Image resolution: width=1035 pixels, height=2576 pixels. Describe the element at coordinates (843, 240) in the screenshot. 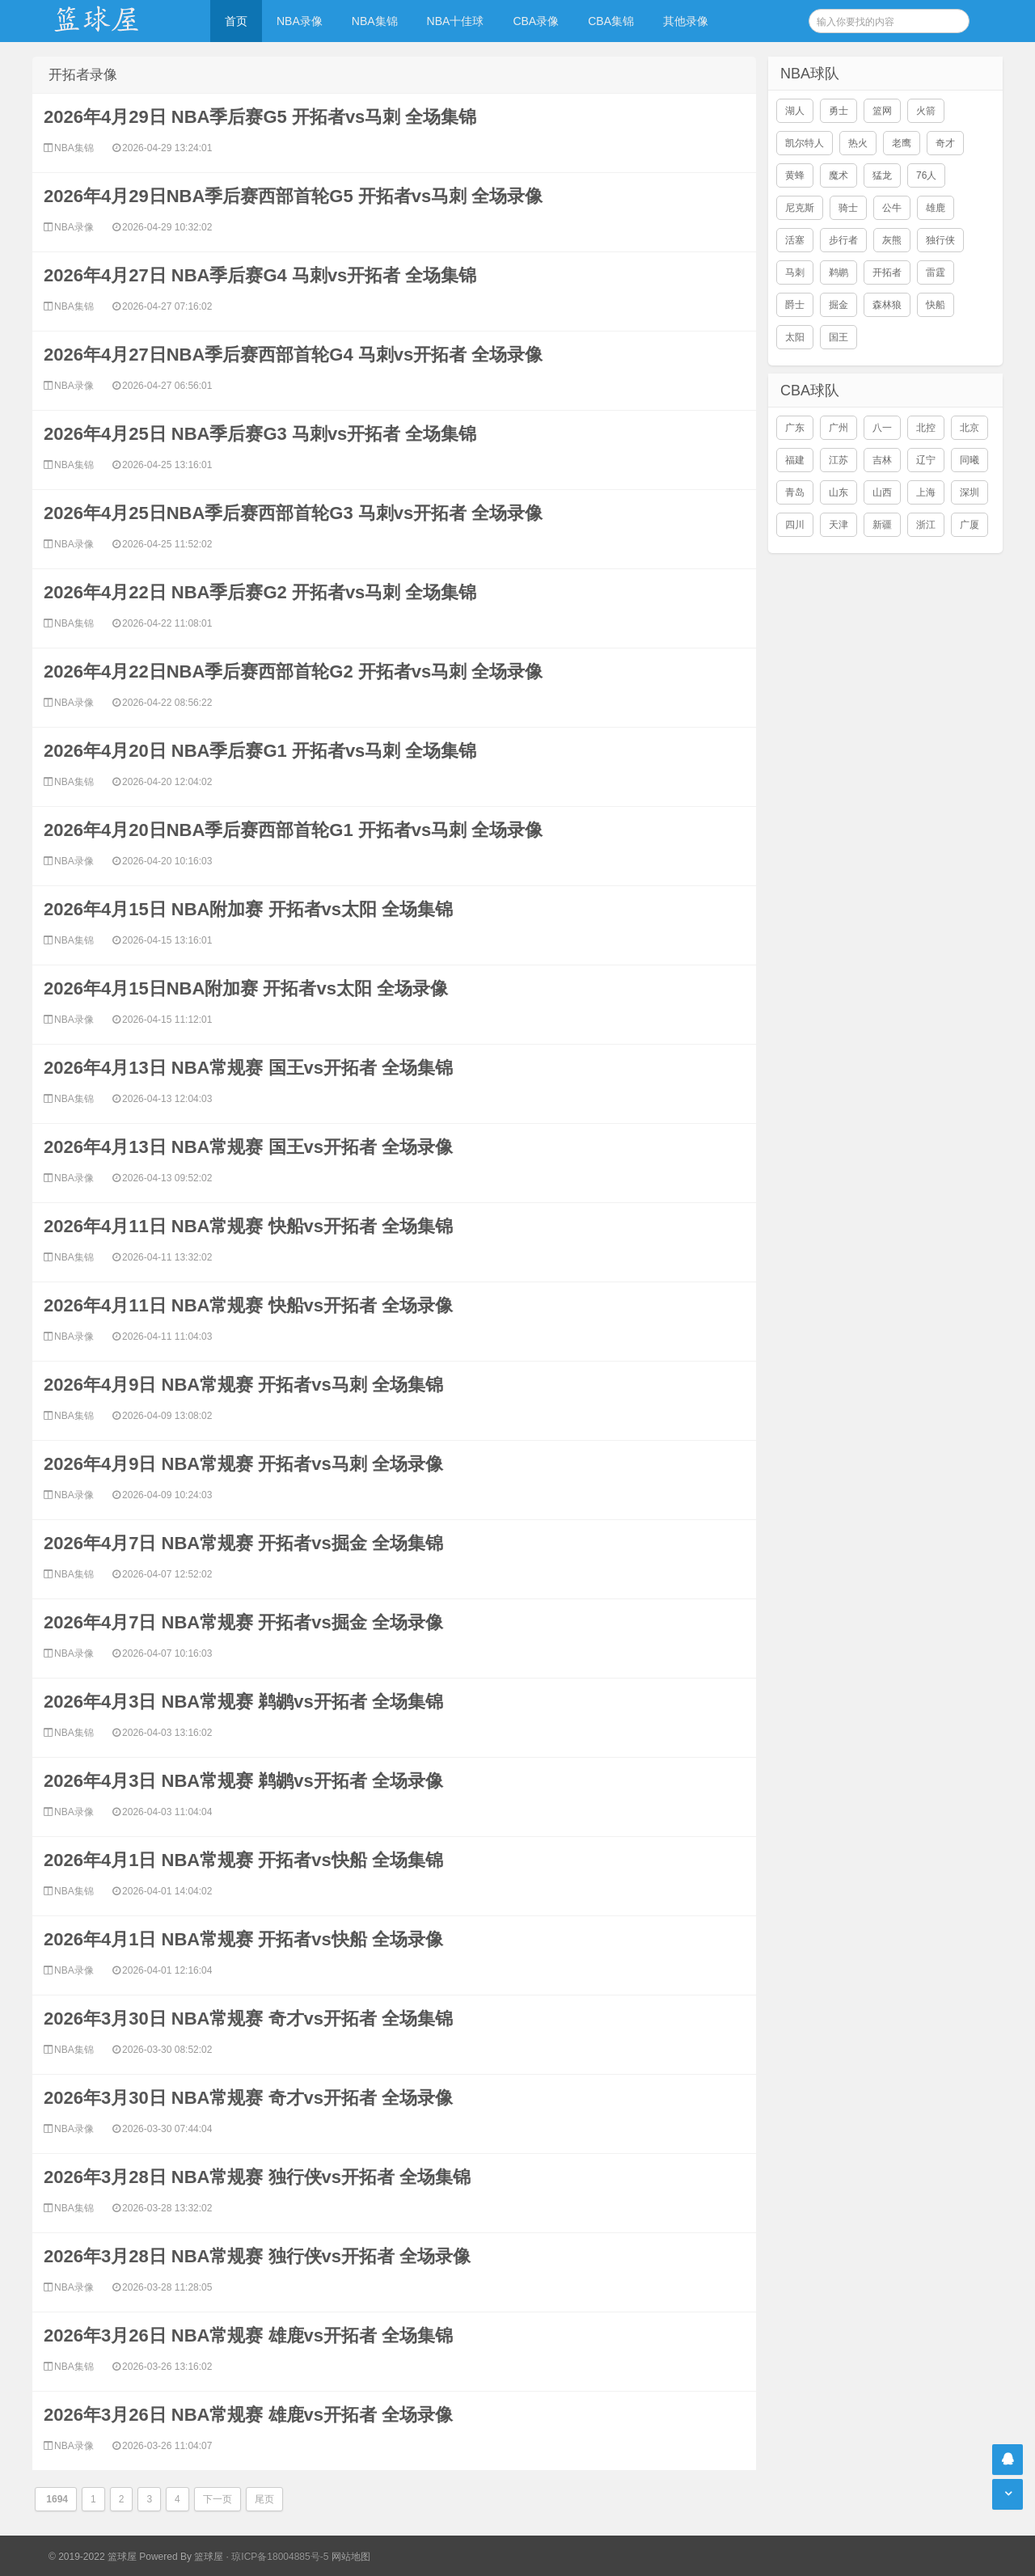

I see `步行者` at that location.